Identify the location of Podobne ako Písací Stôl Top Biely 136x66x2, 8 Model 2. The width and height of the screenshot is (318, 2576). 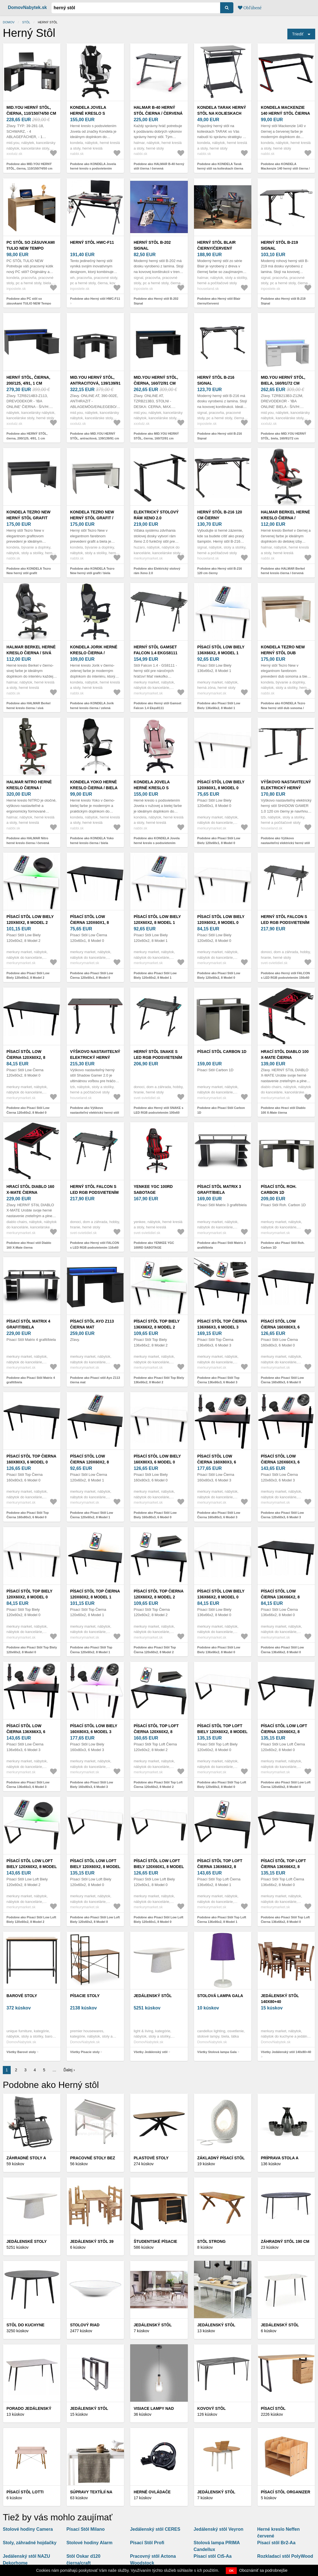
(159, 1380).